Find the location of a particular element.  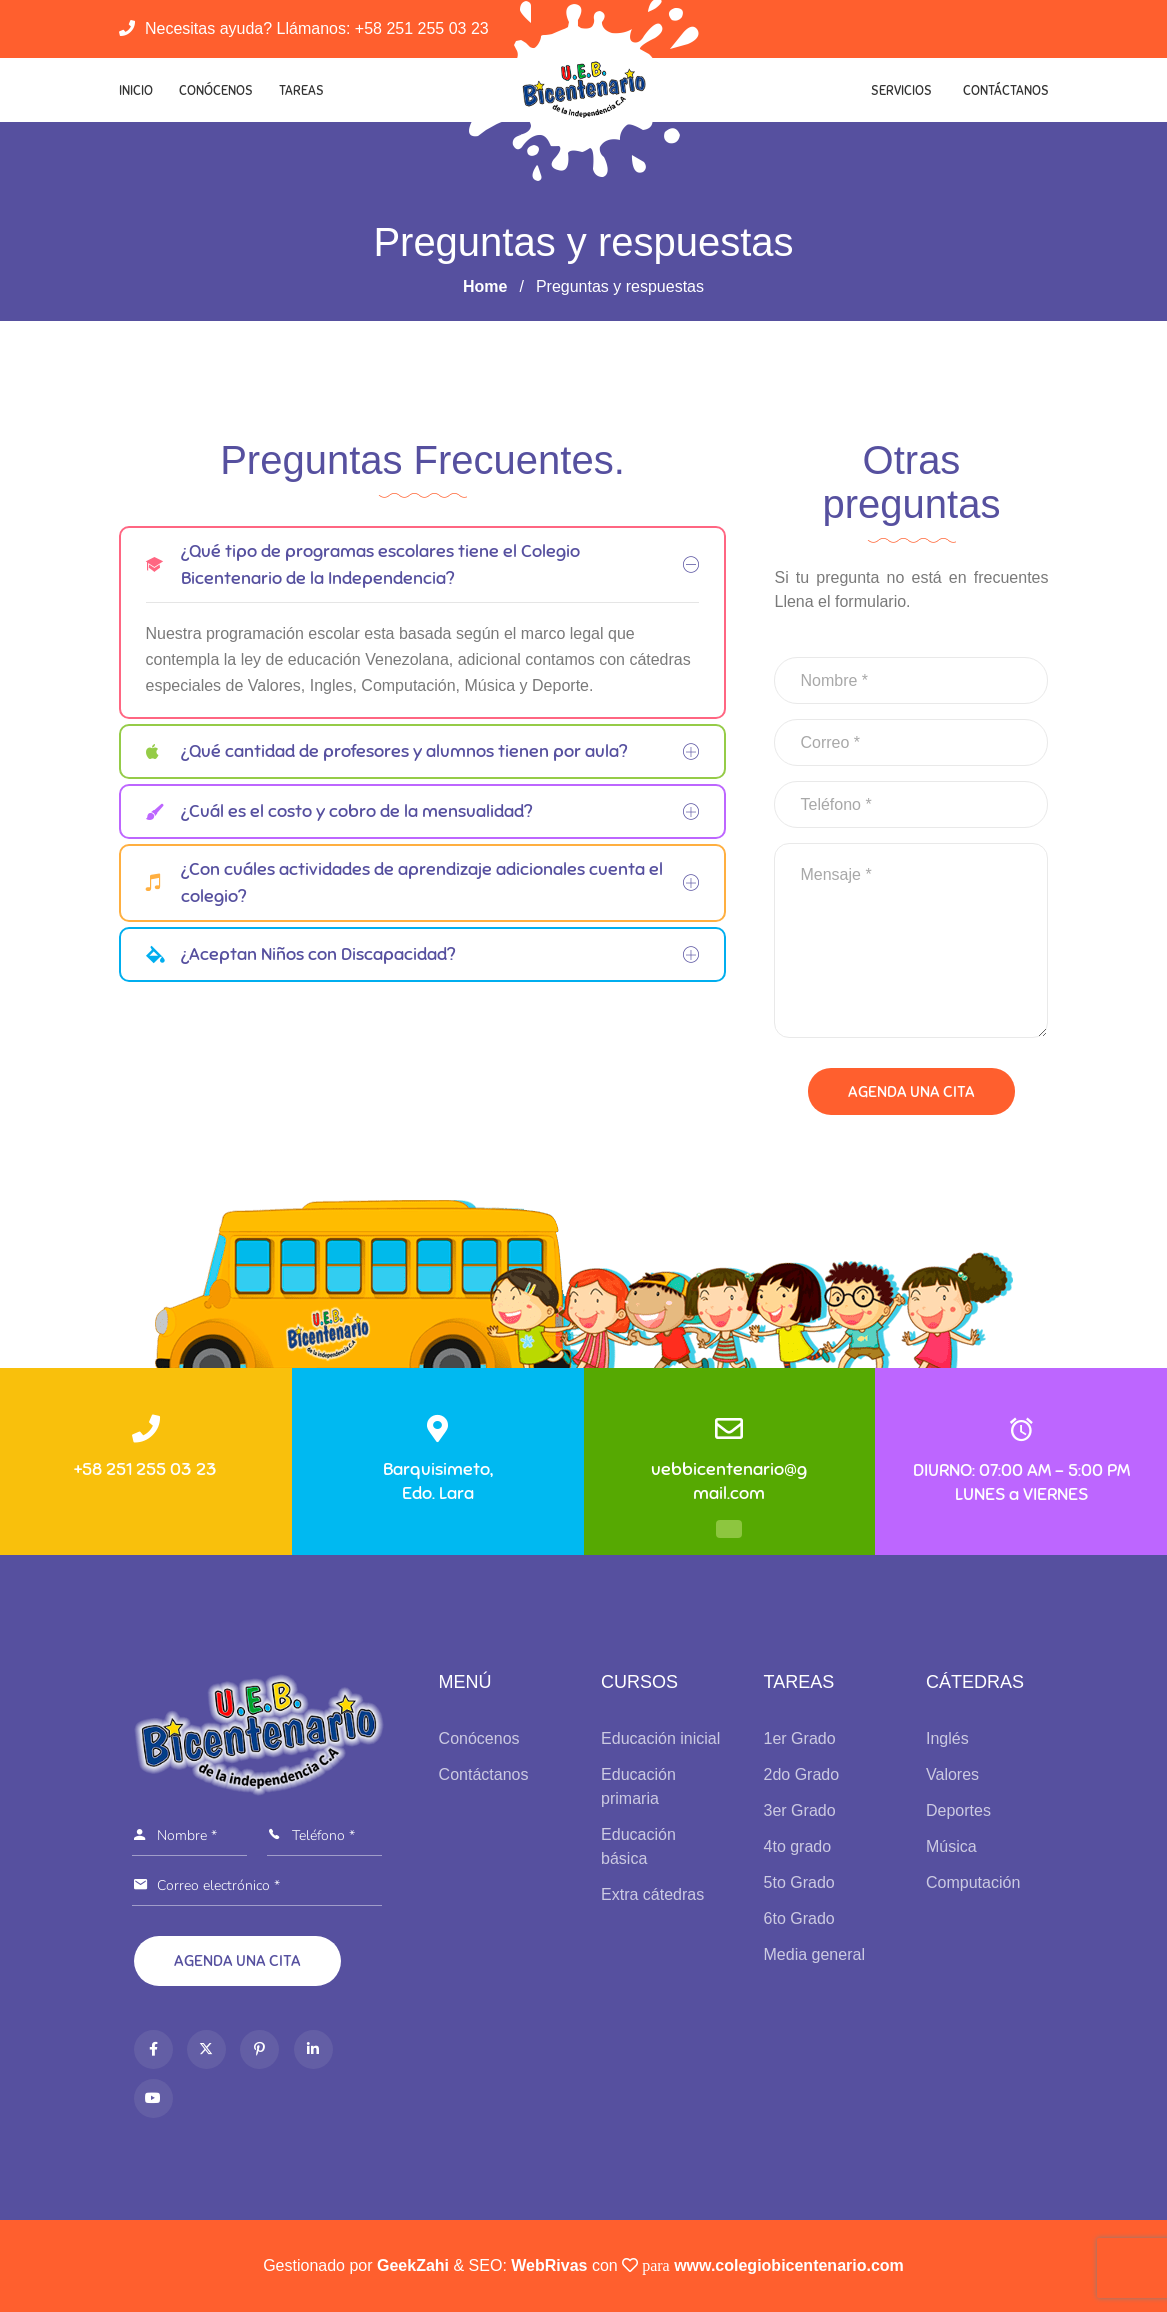

Valores is located at coordinates (952, 1774).